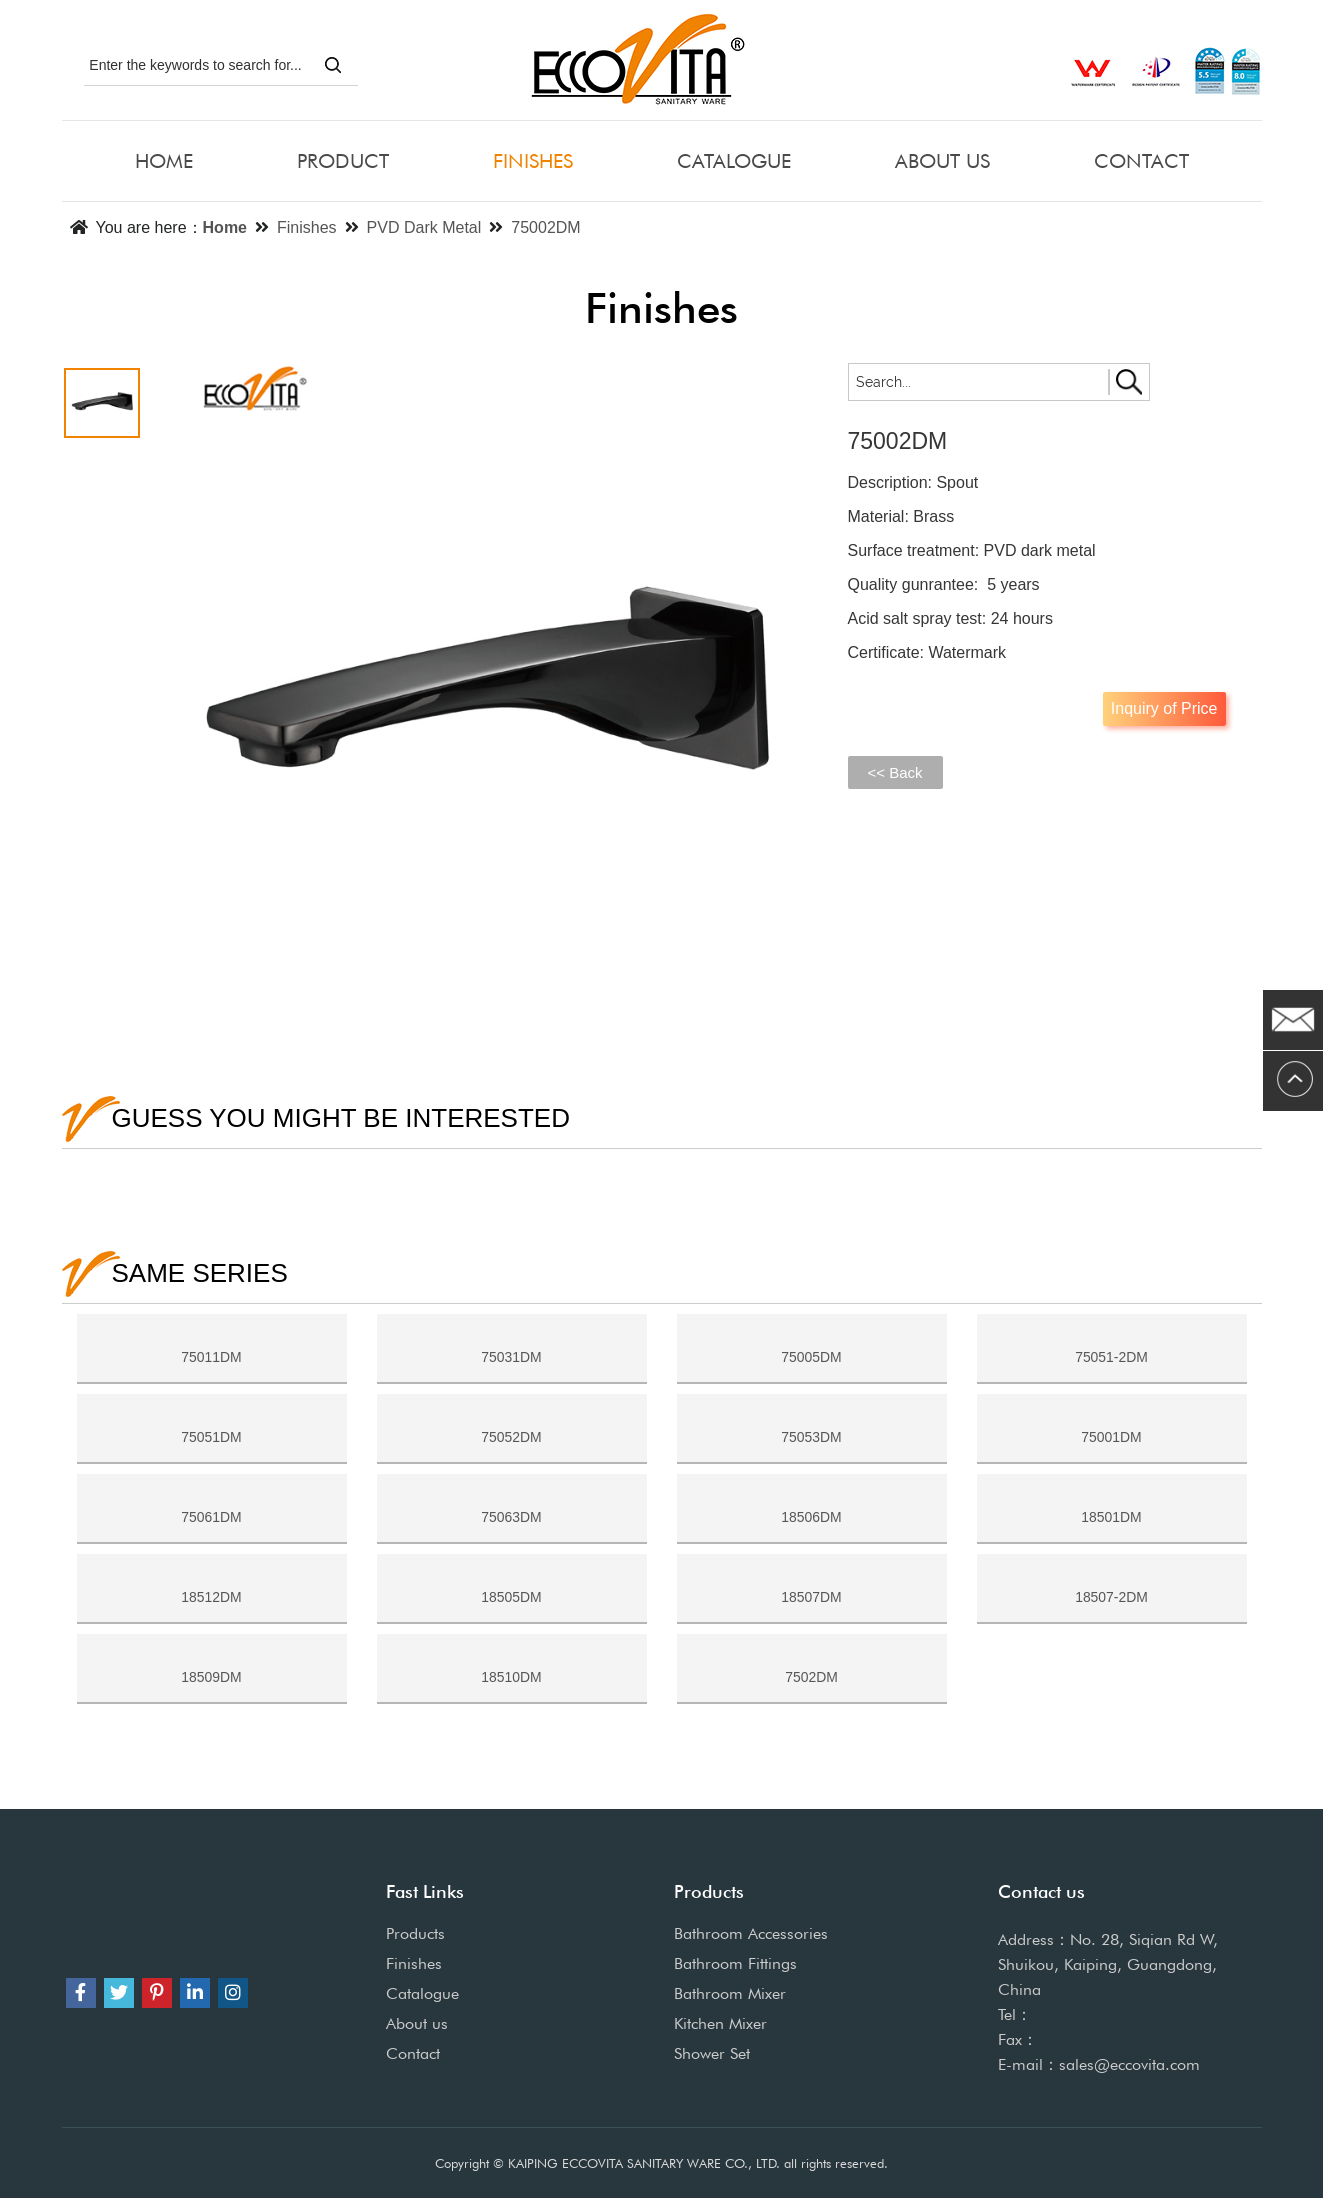 This screenshot has height=2198, width=1323. I want to click on Inquiry of Price, so click(1164, 708).